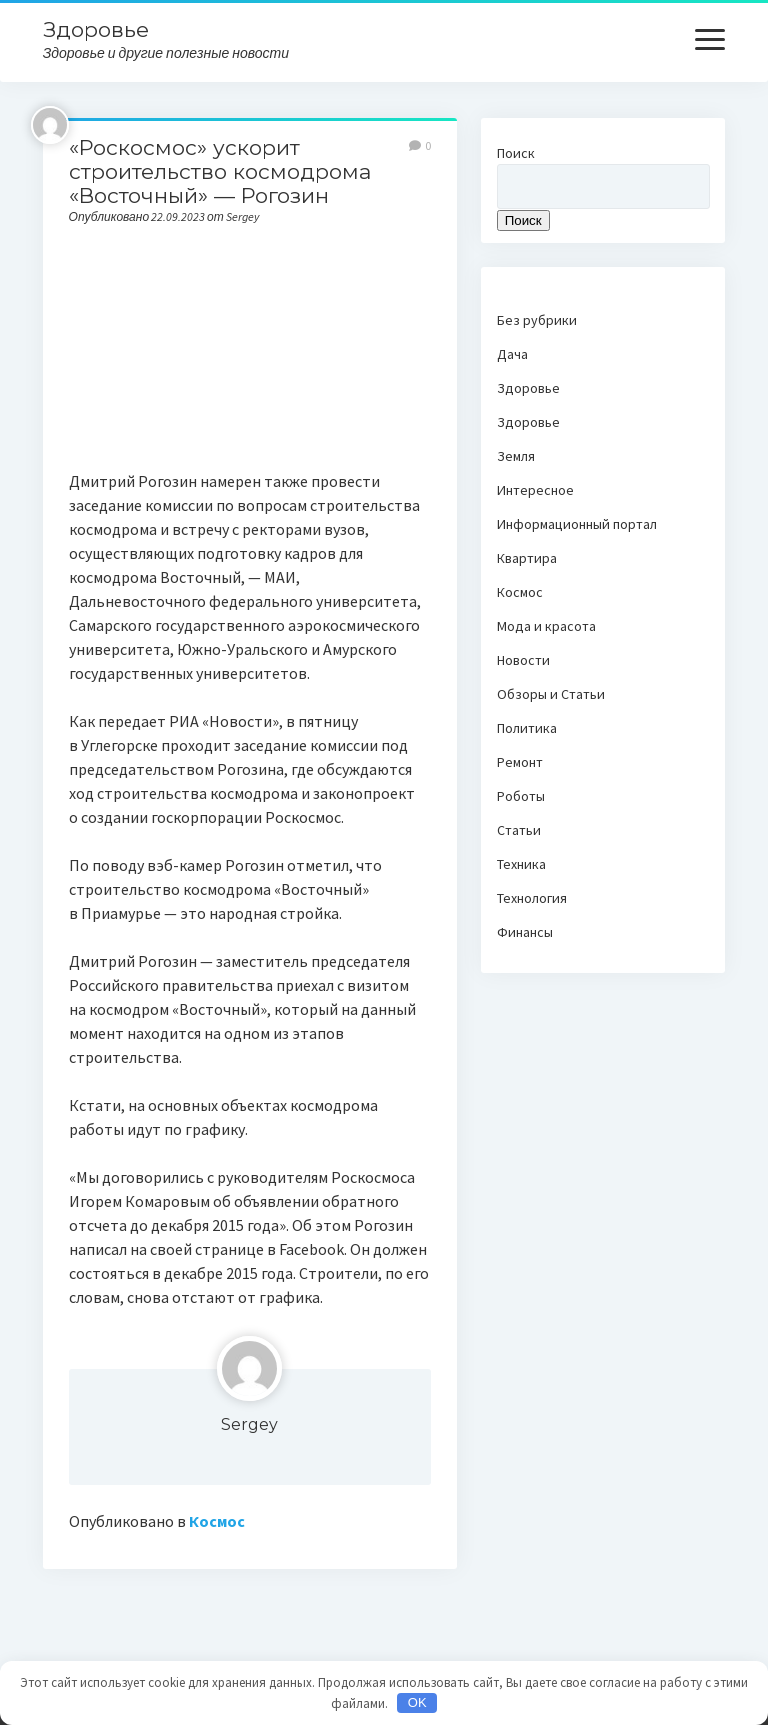 Image resolution: width=768 pixels, height=1725 pixels. I want to click on Информационный портал, so click(577, 524).